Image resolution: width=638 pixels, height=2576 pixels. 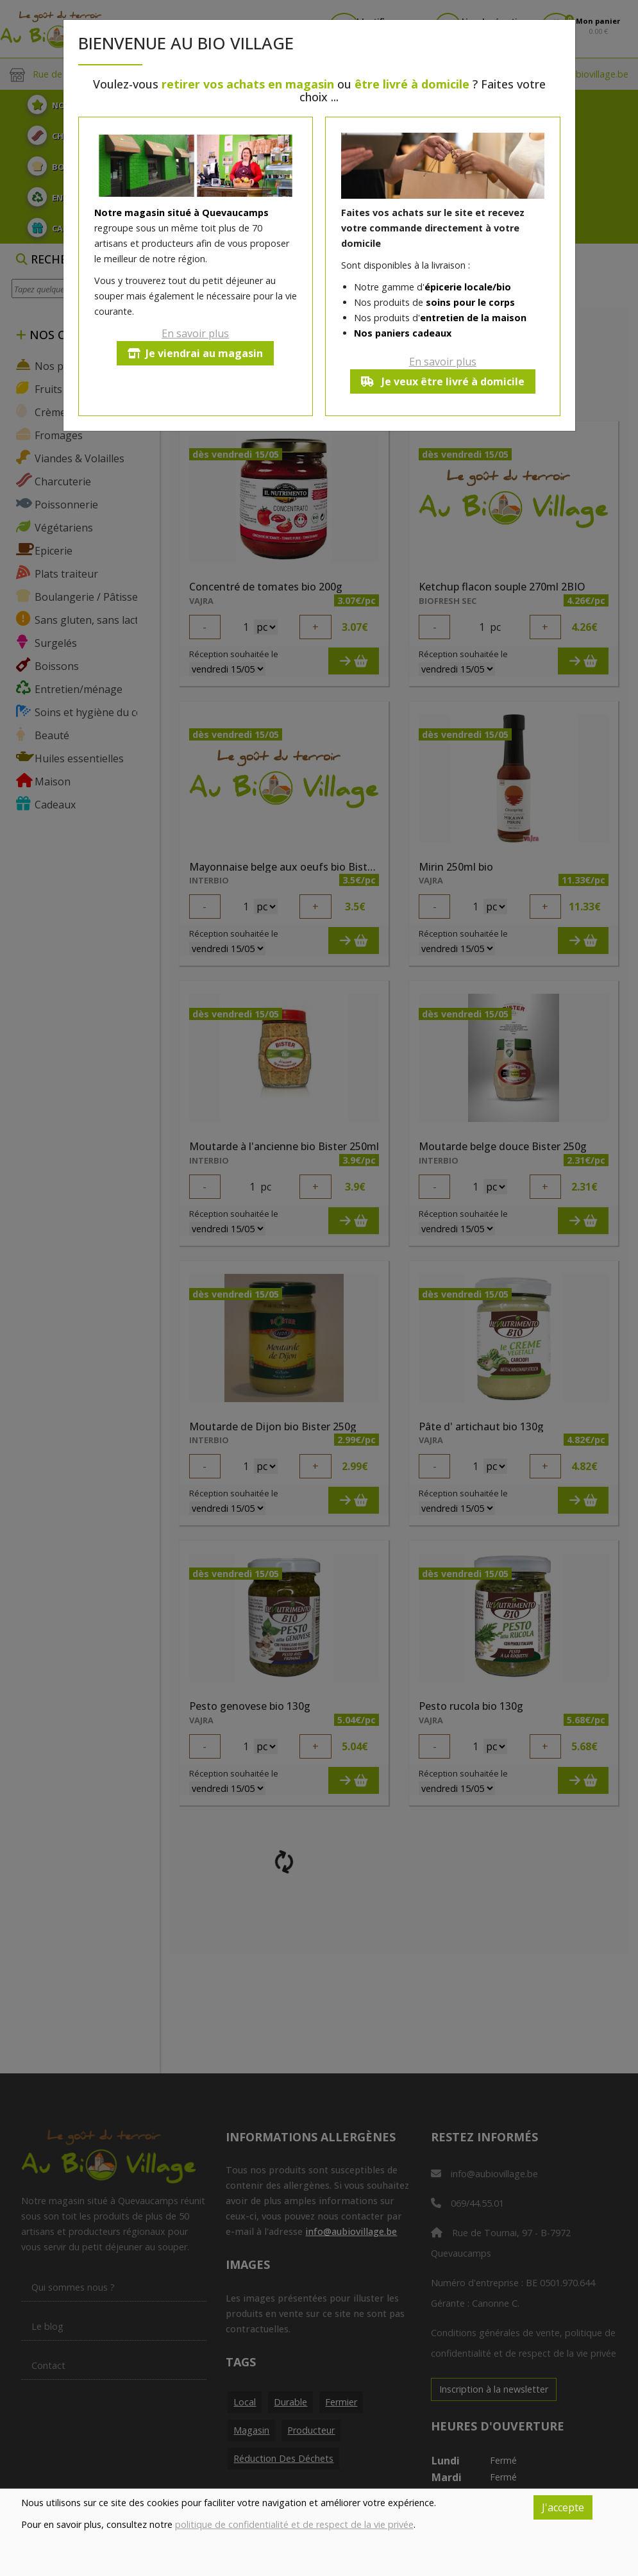 What do you see at coordinates (563, 2507) in the screenshot?
I see `J'accepte` at bounding box center [563, 2507].